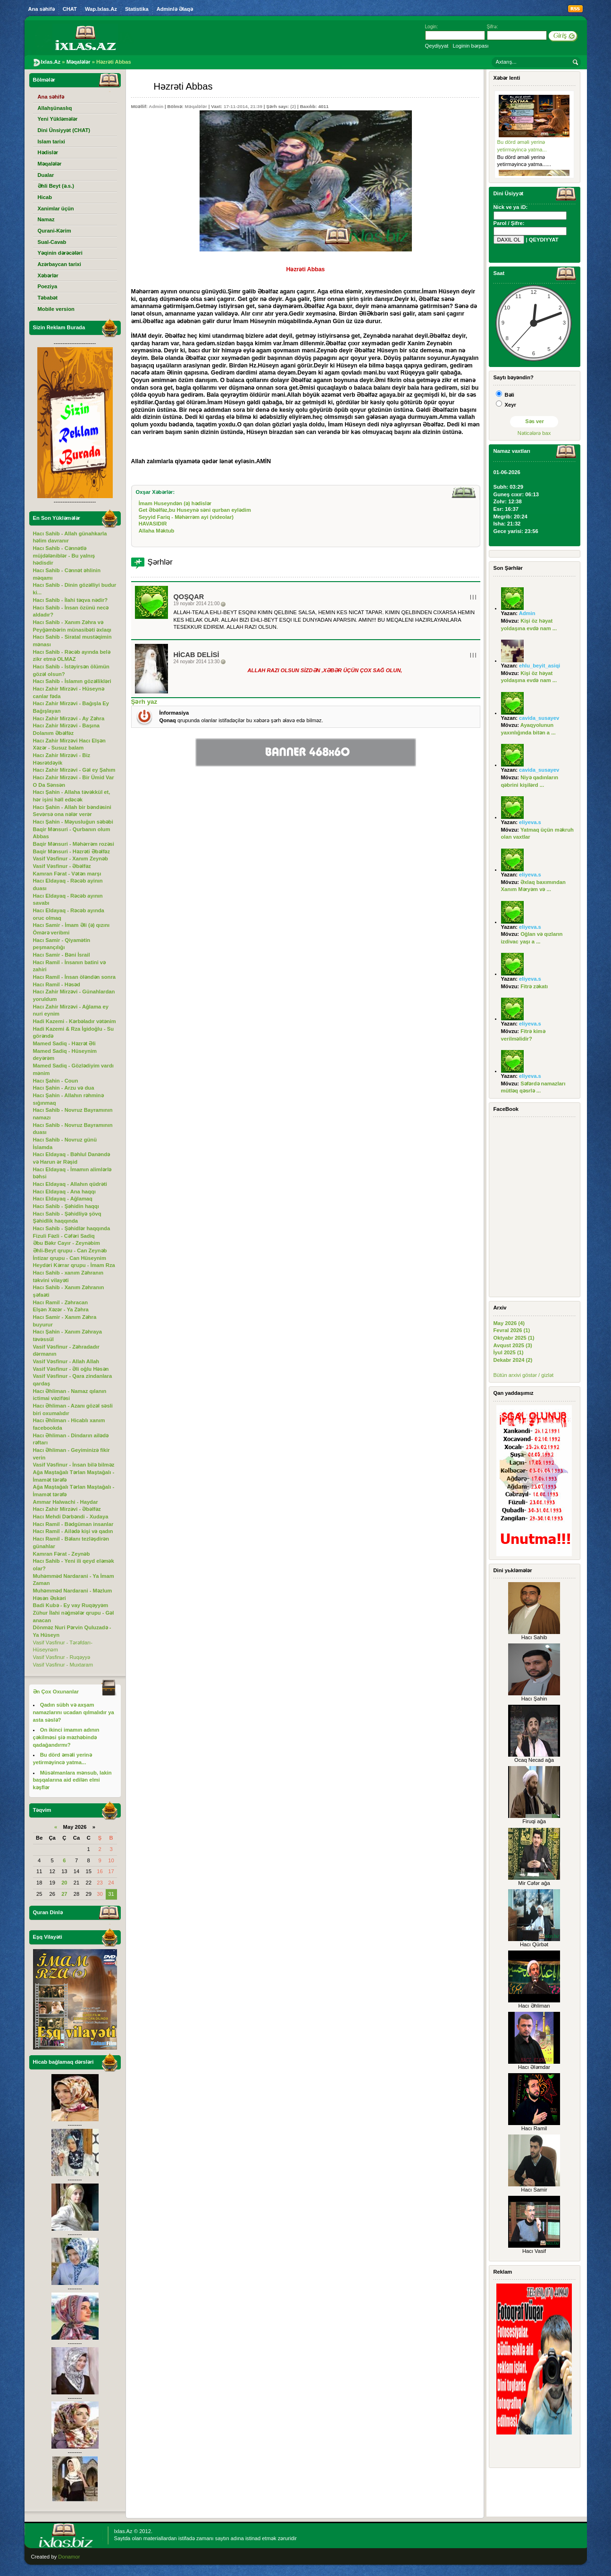 The height and width of the screenshot is (2576, 611). What do you see at coordinates (189, 596) in the screenshot?
I see `QOŞQAR` at bounding box center [189, 596].